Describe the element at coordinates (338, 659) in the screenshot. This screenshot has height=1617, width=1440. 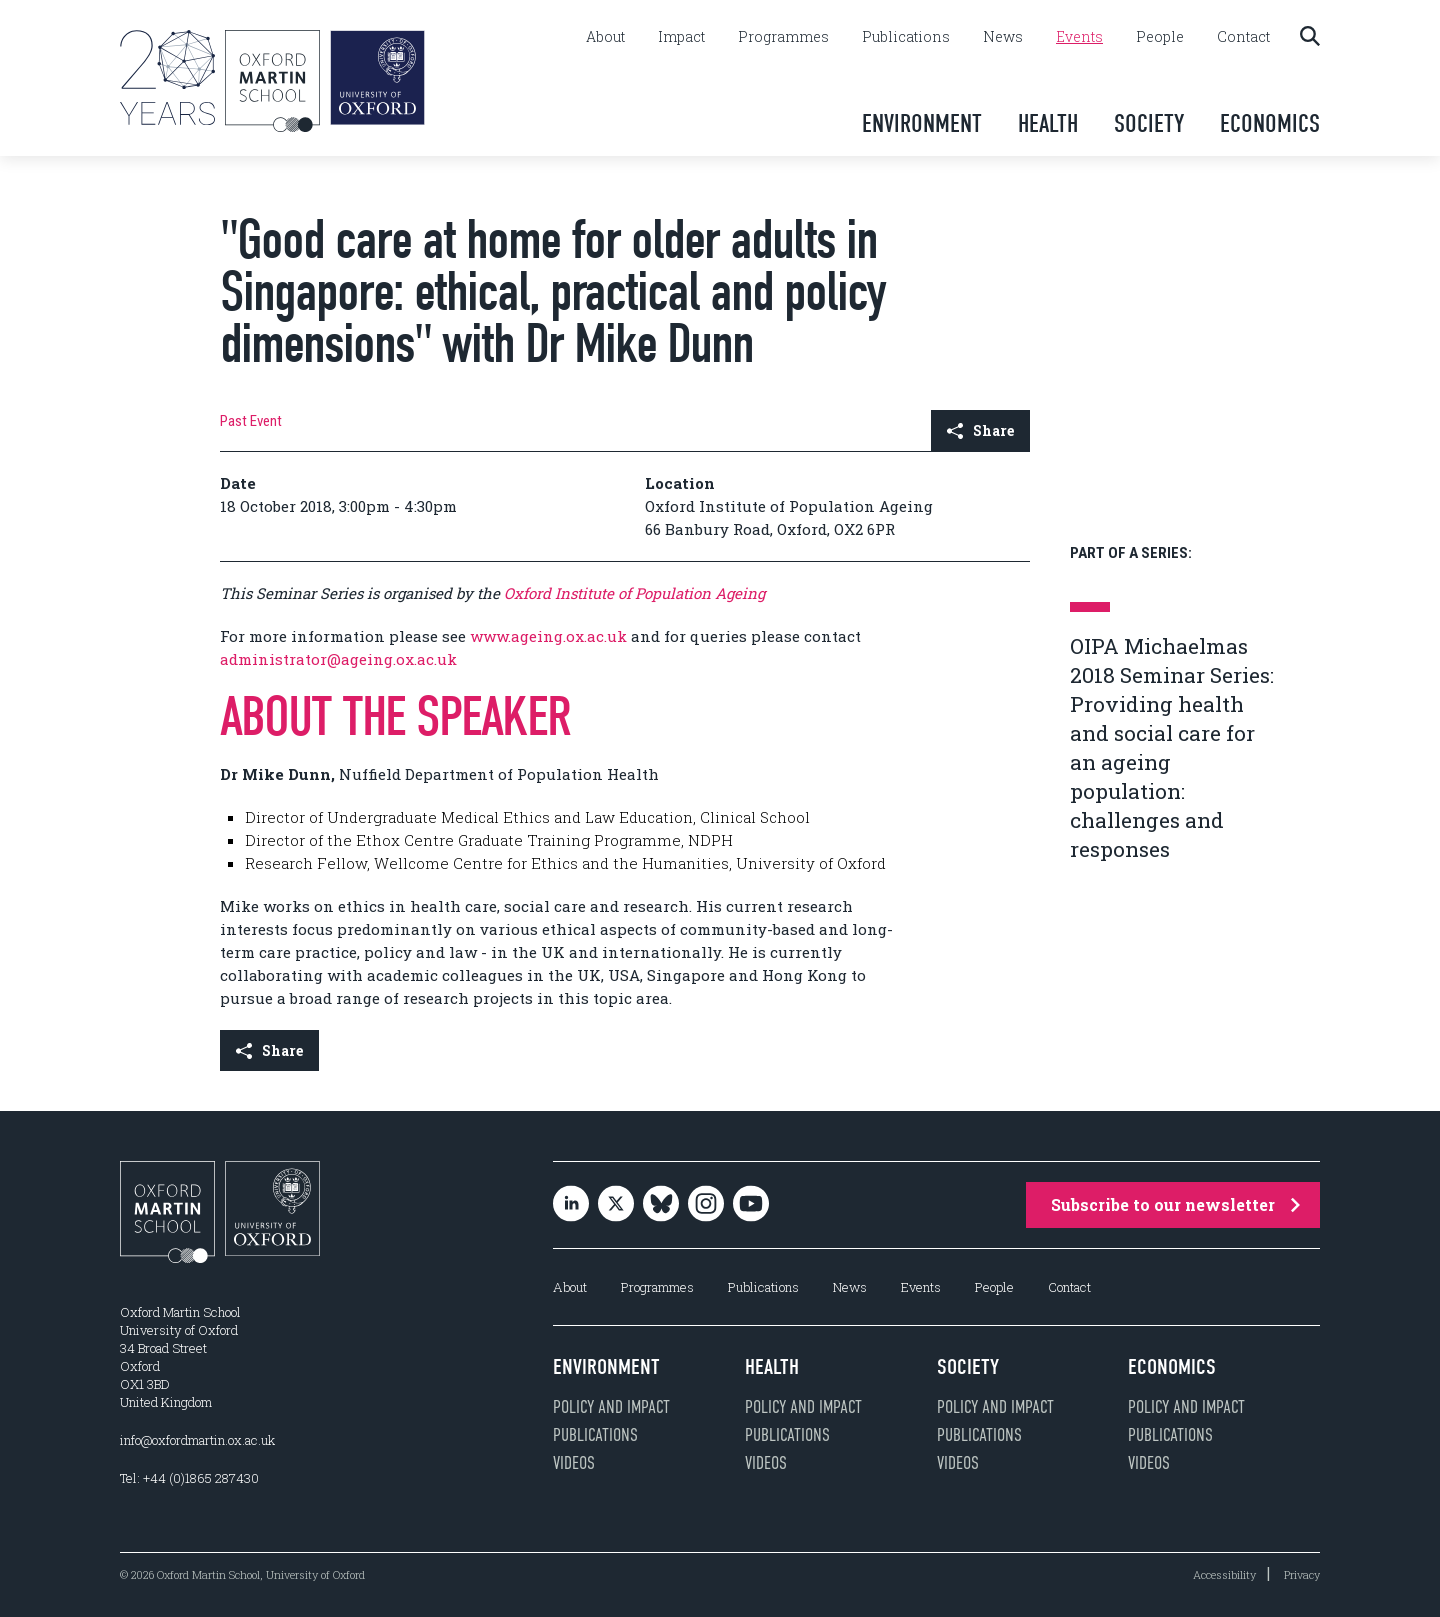
I see `administrator@ageing.ox.ac.uk` at that location.